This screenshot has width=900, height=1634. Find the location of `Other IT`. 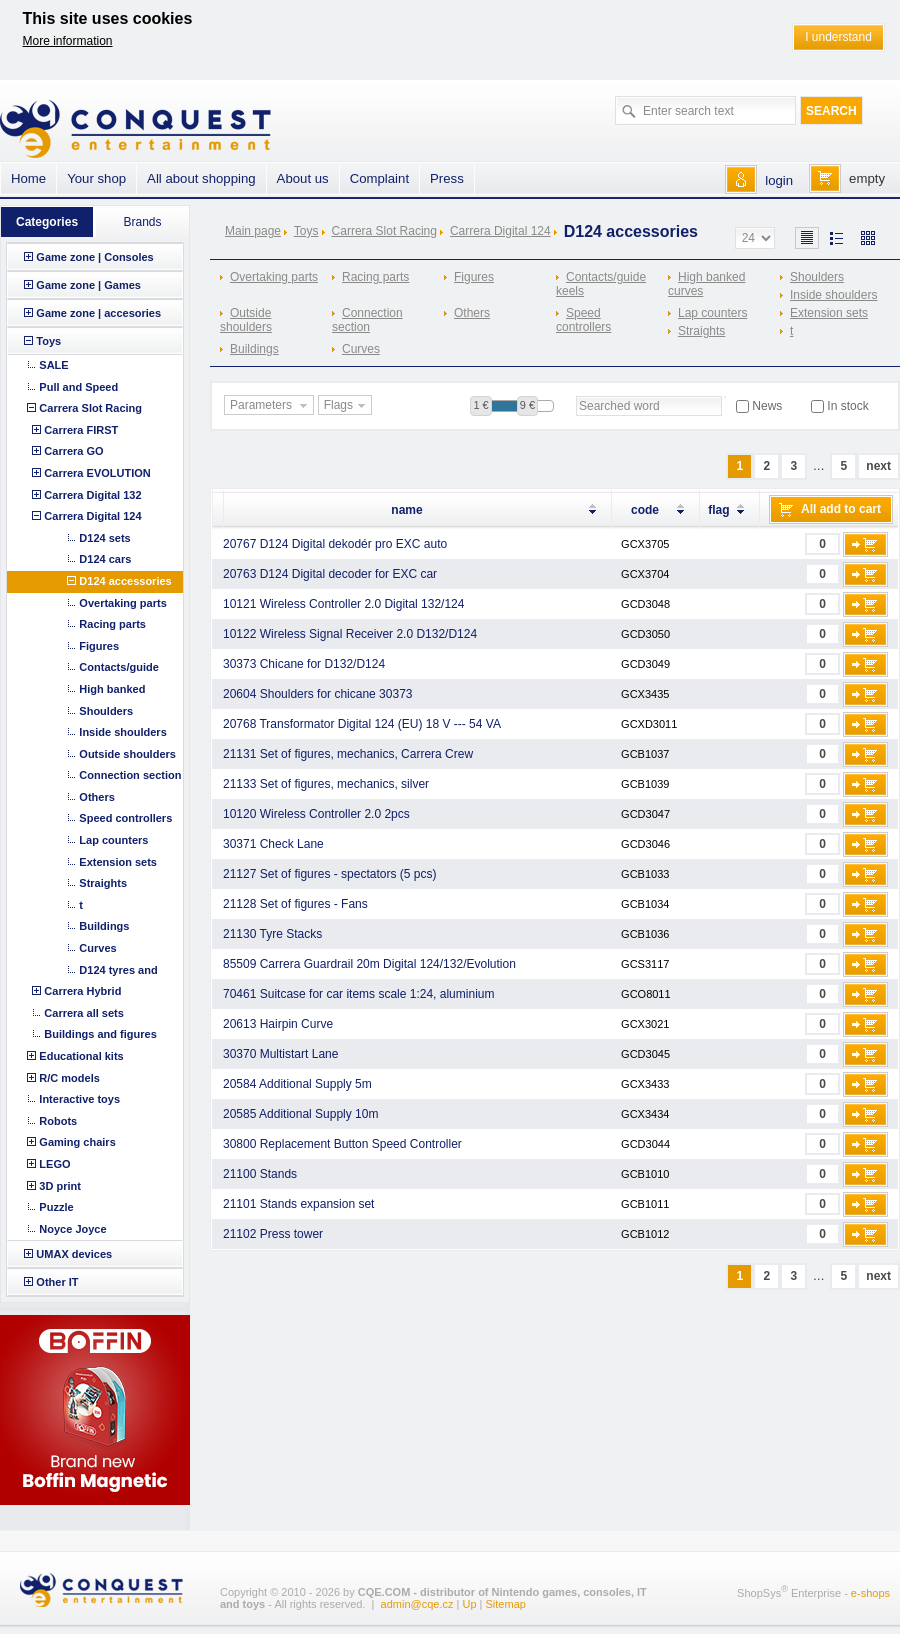

Other IT is located at coordinates (57, 1282).